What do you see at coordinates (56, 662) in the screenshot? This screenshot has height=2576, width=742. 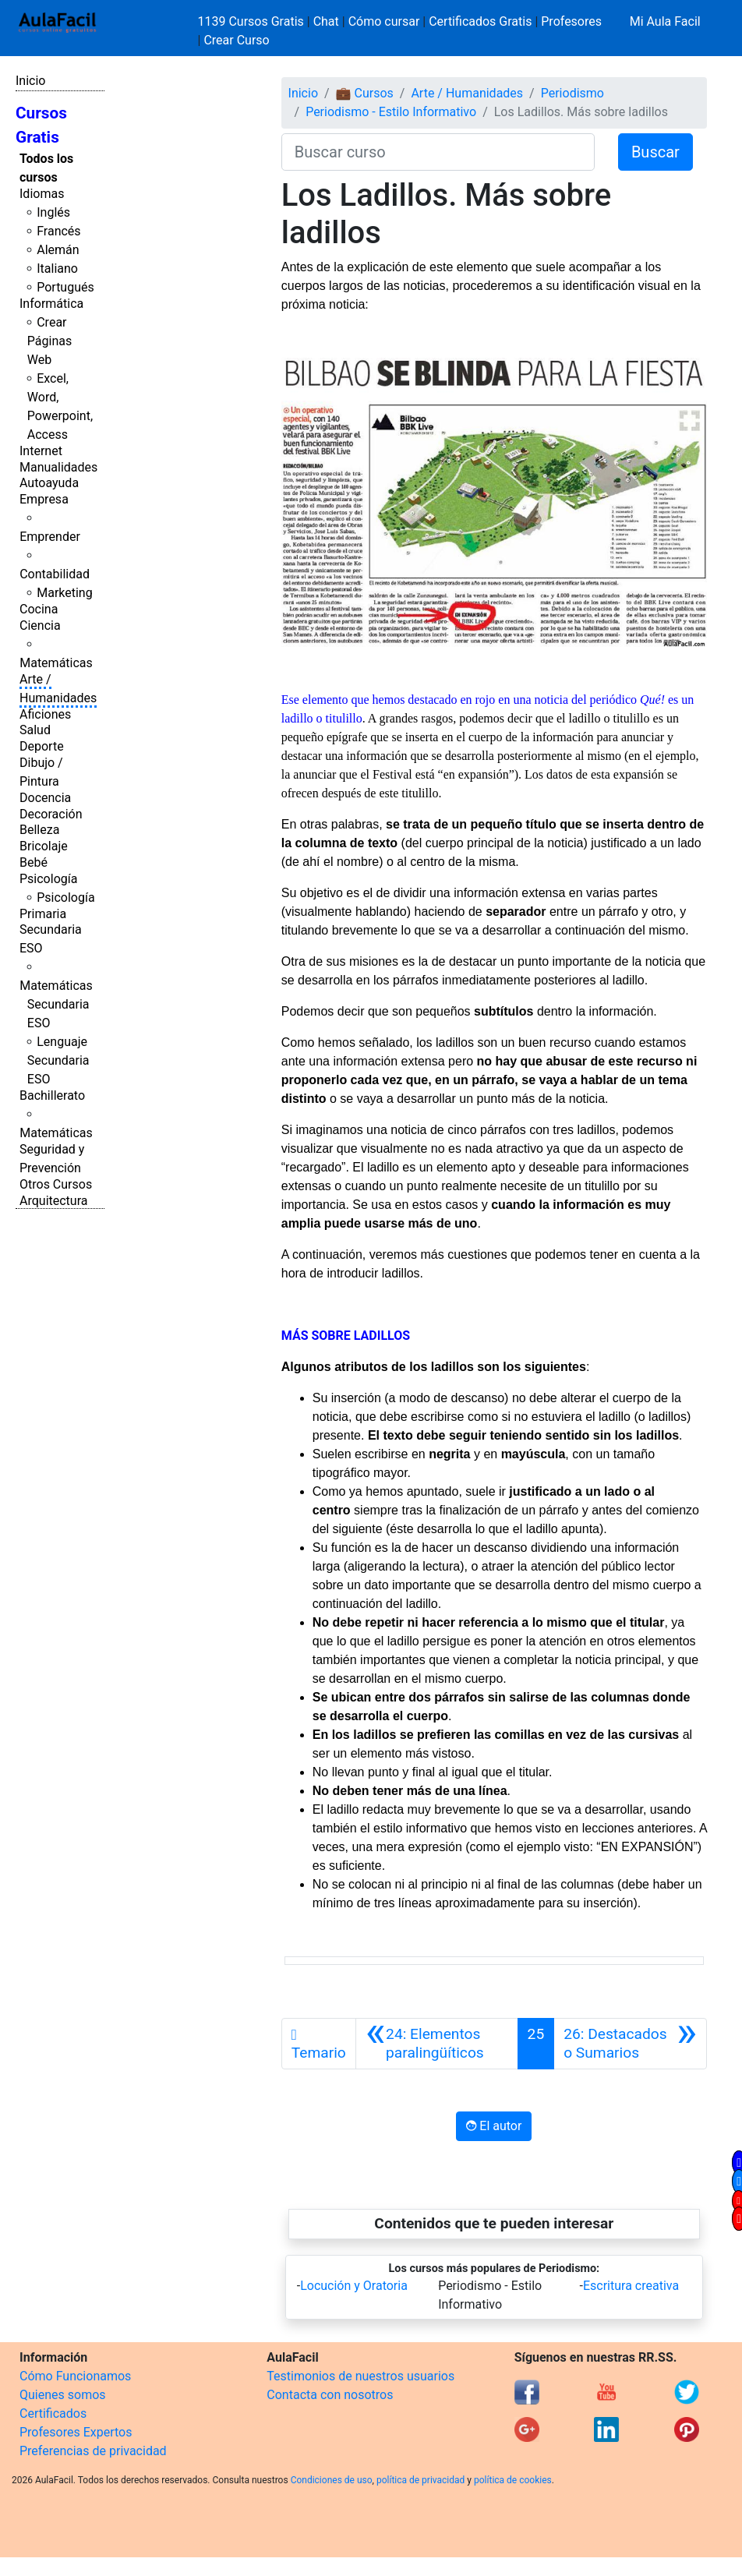 I see `Matemáticas` at bounding box center [56, 662].